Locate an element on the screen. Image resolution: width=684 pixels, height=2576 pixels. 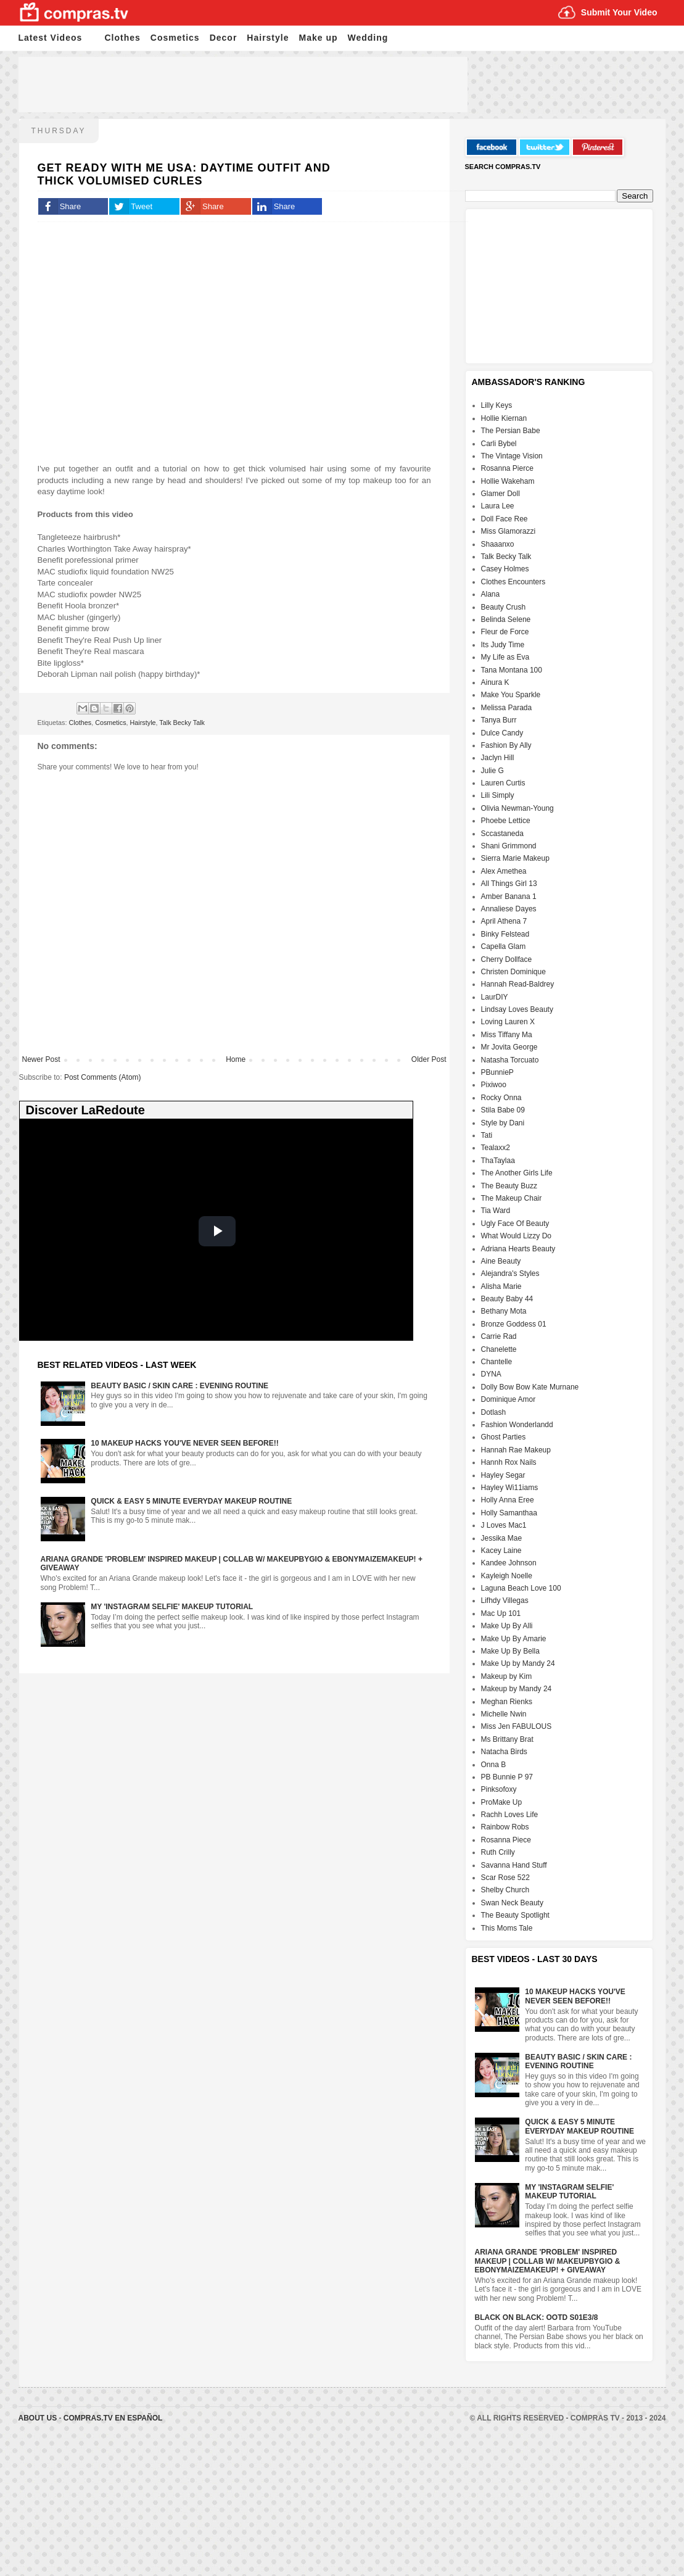
Clothes is located at coordinates (123, 38).